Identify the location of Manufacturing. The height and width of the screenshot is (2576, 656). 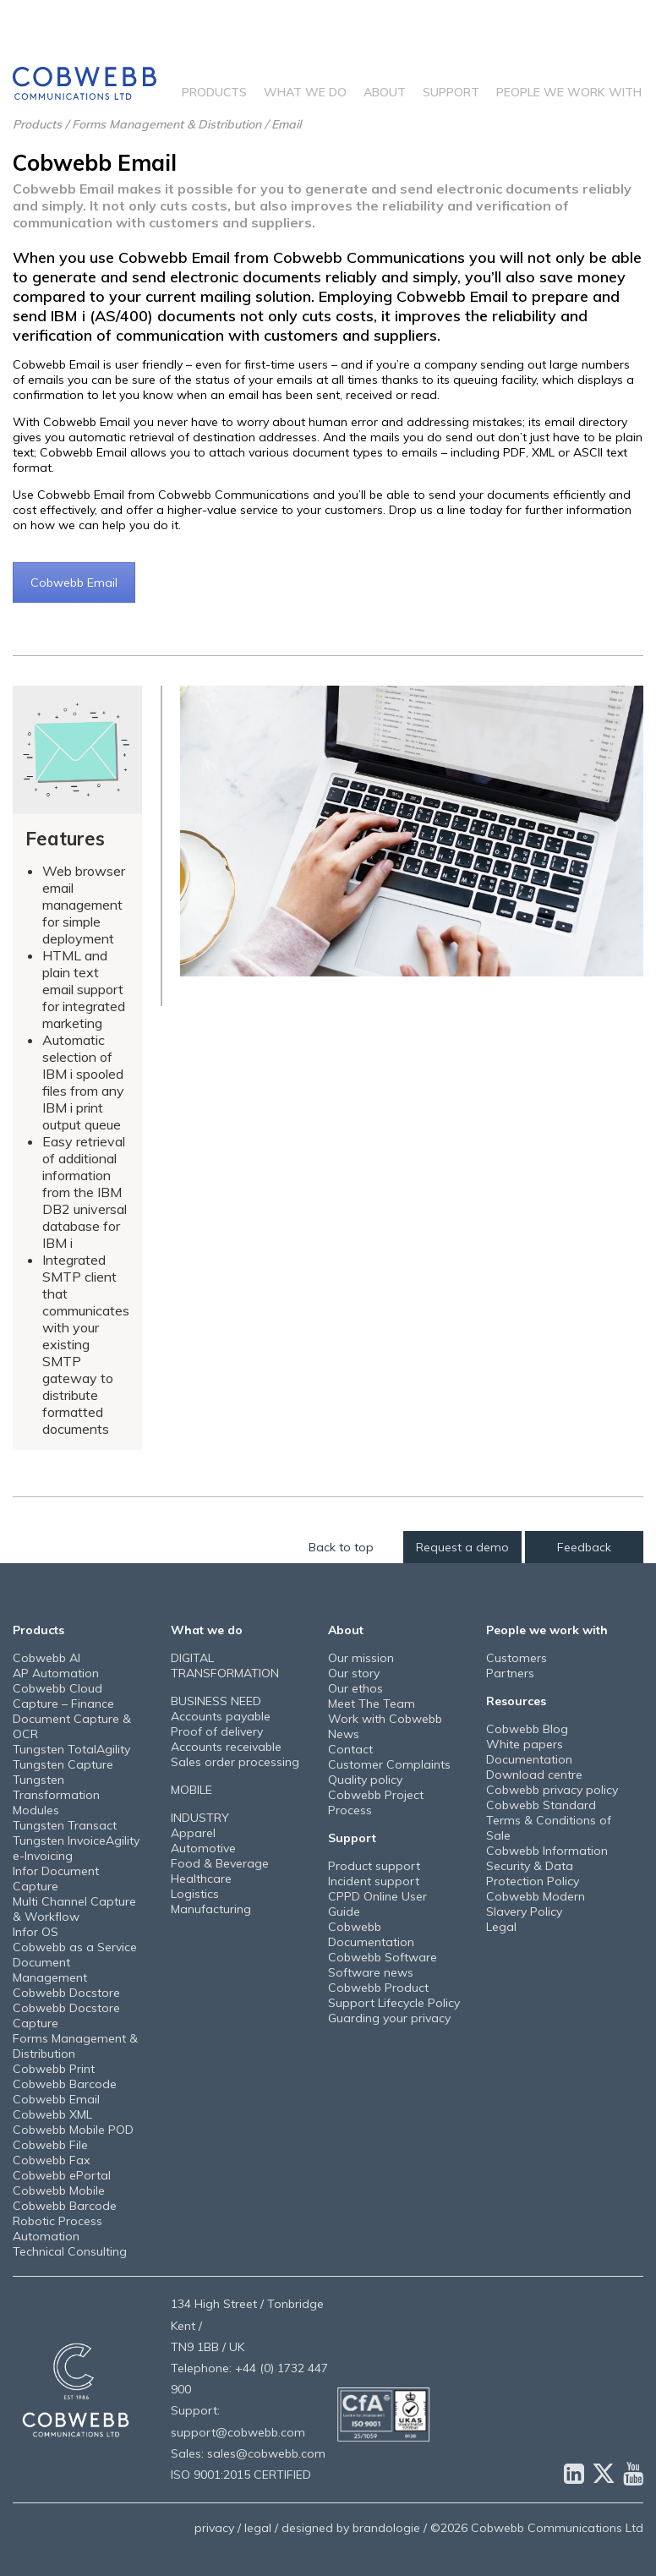
(211, 1909).